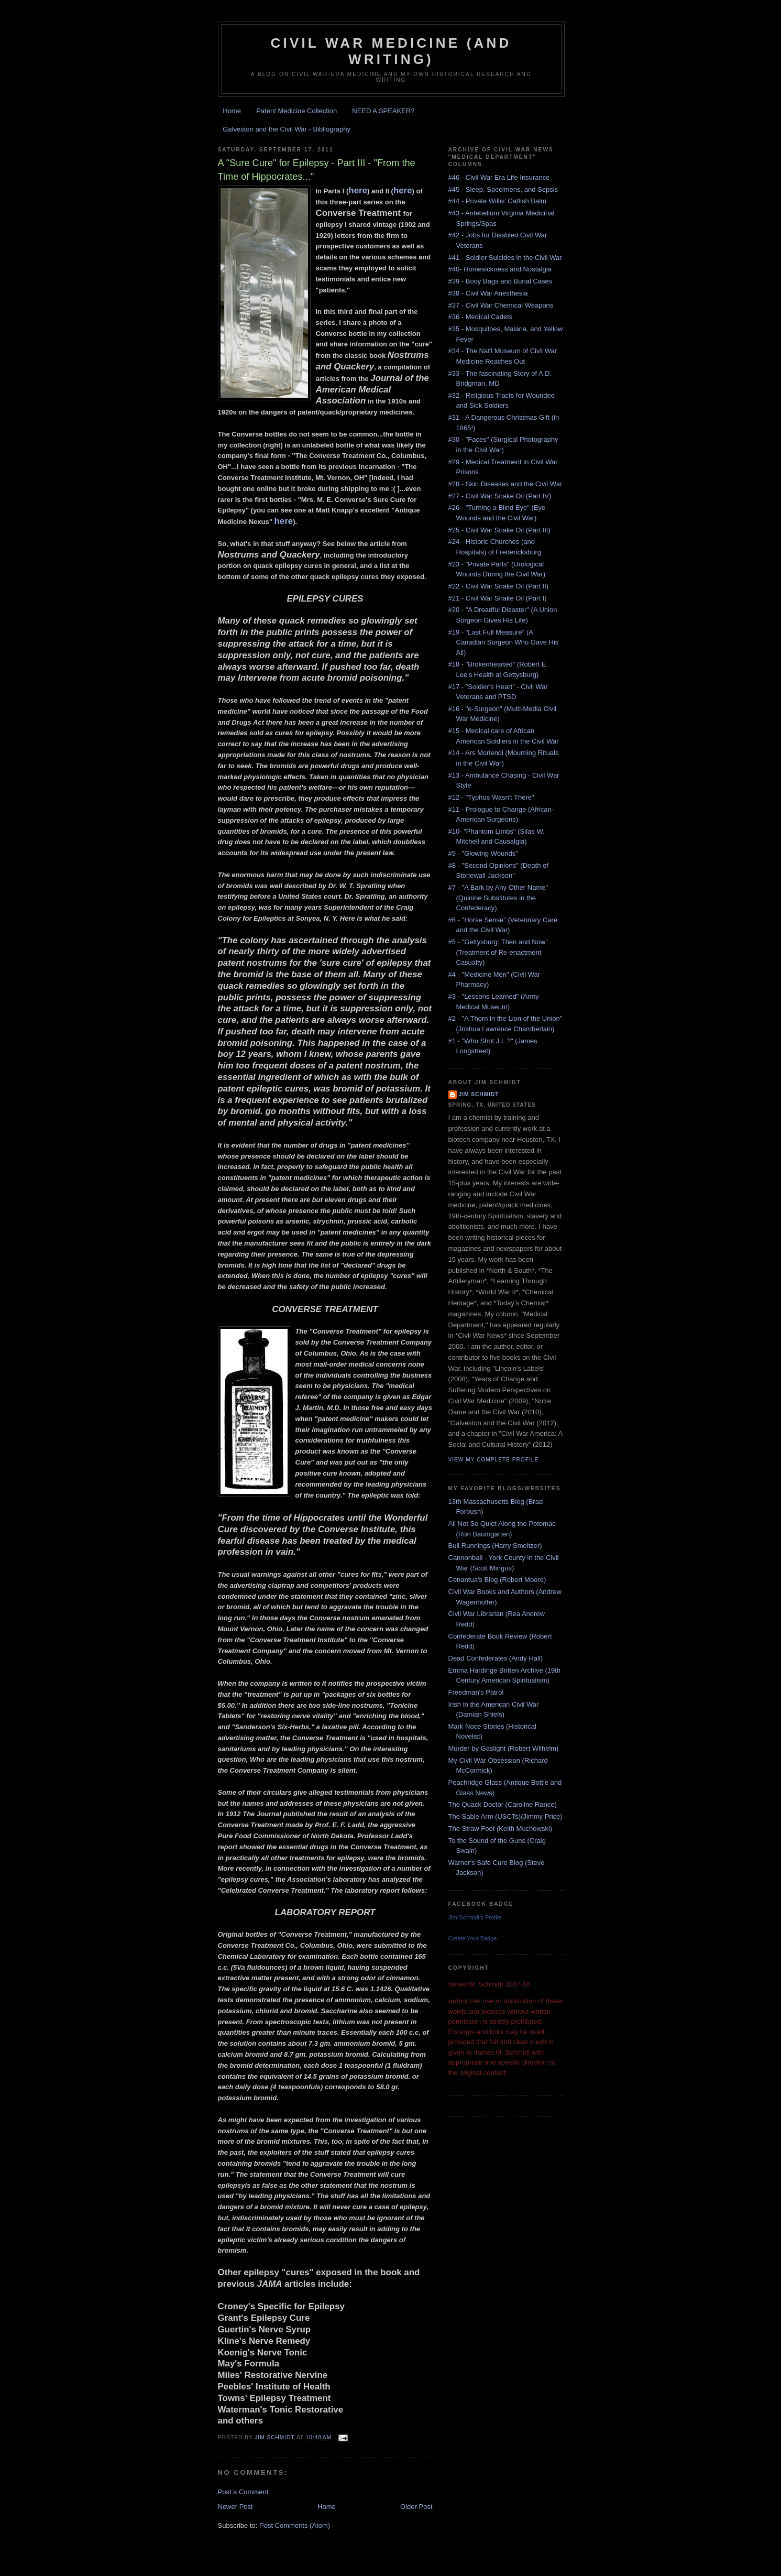 This screenshot has height=2576, width=781. Describe the element at coordinates (296, 111) in the screenshot. I see `Patent Medicine Collection` at that location.